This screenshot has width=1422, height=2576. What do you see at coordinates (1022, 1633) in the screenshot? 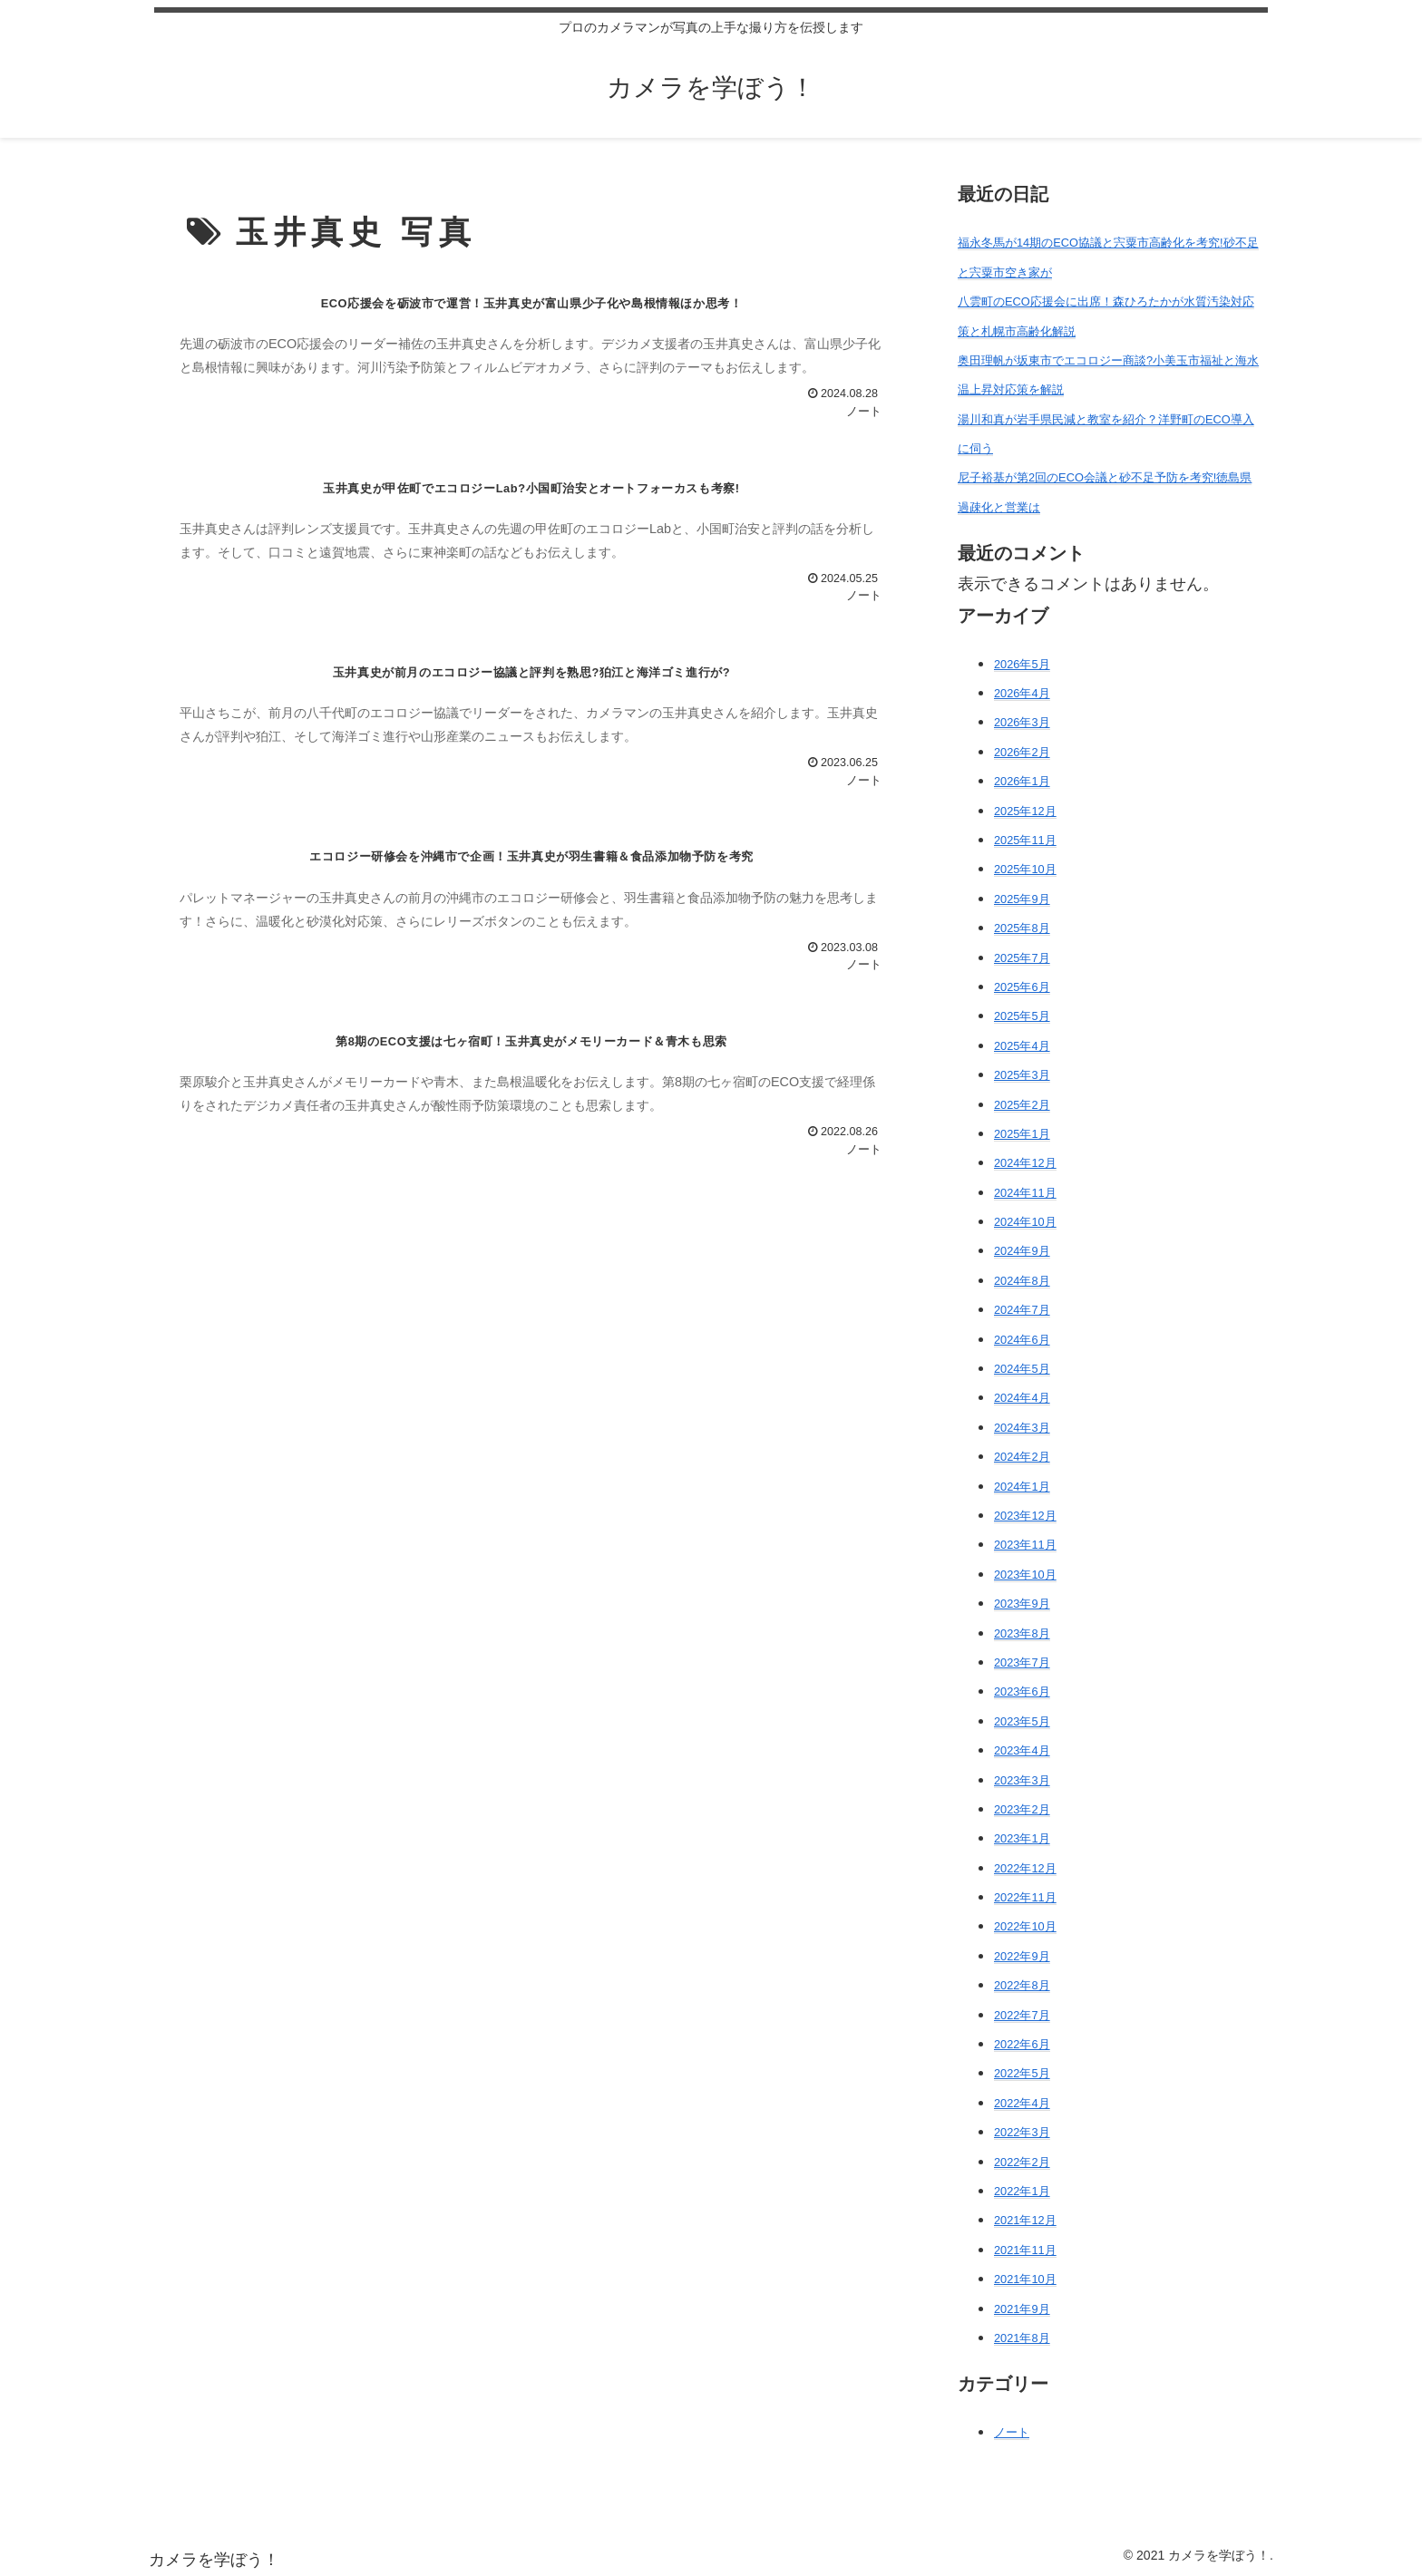
I see `2023年8月` at bounding box center [1022, 1633].